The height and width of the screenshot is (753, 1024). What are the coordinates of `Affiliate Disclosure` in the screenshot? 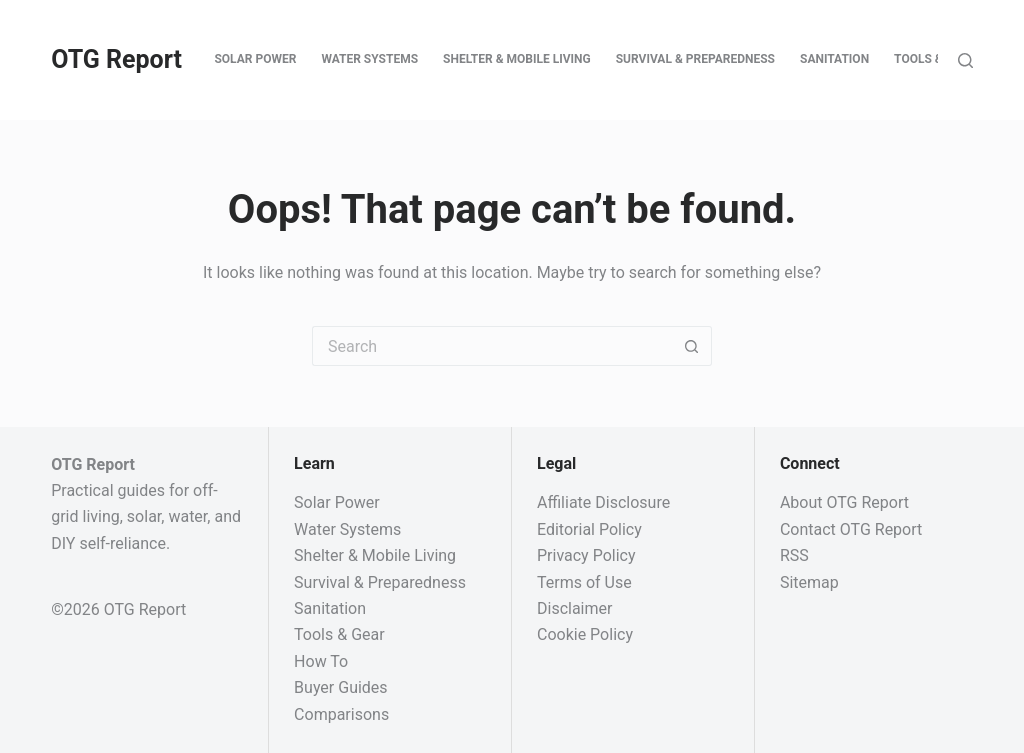 It's located at (603, 502).